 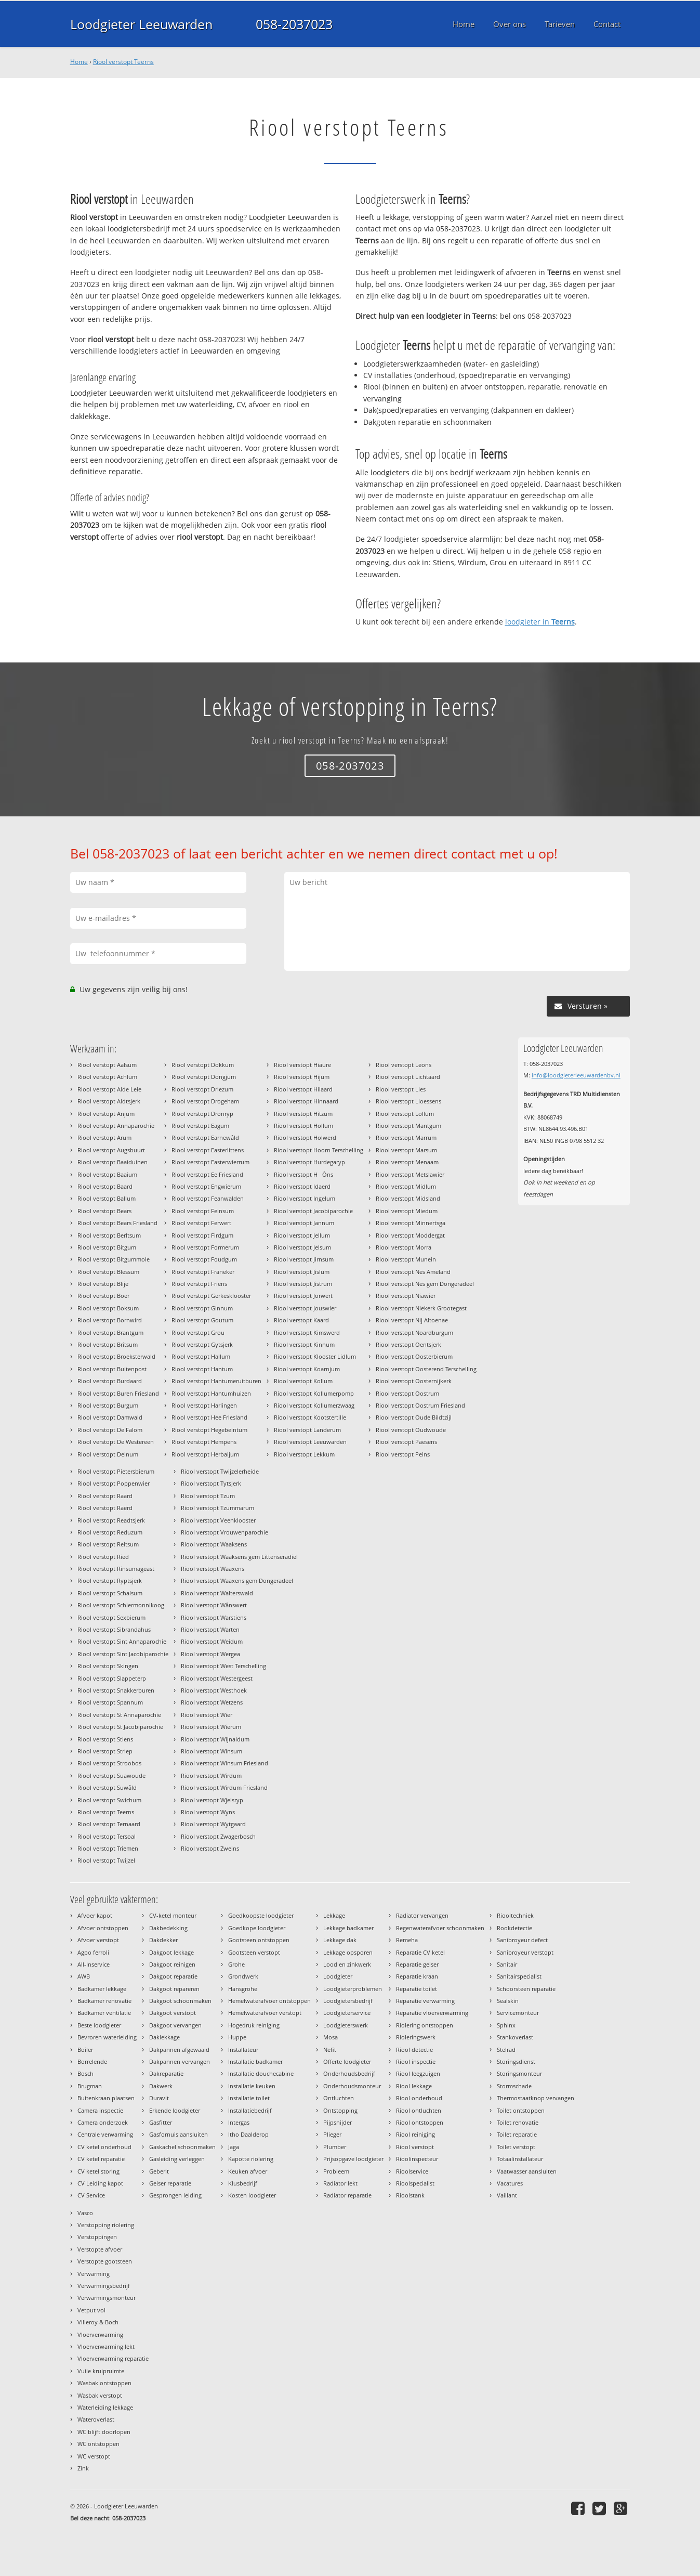 What do you see at coordinates (527, 2171) in the screenshot?
I see `Vaatwasser aansluiten` at bounding box center [527, 2171].